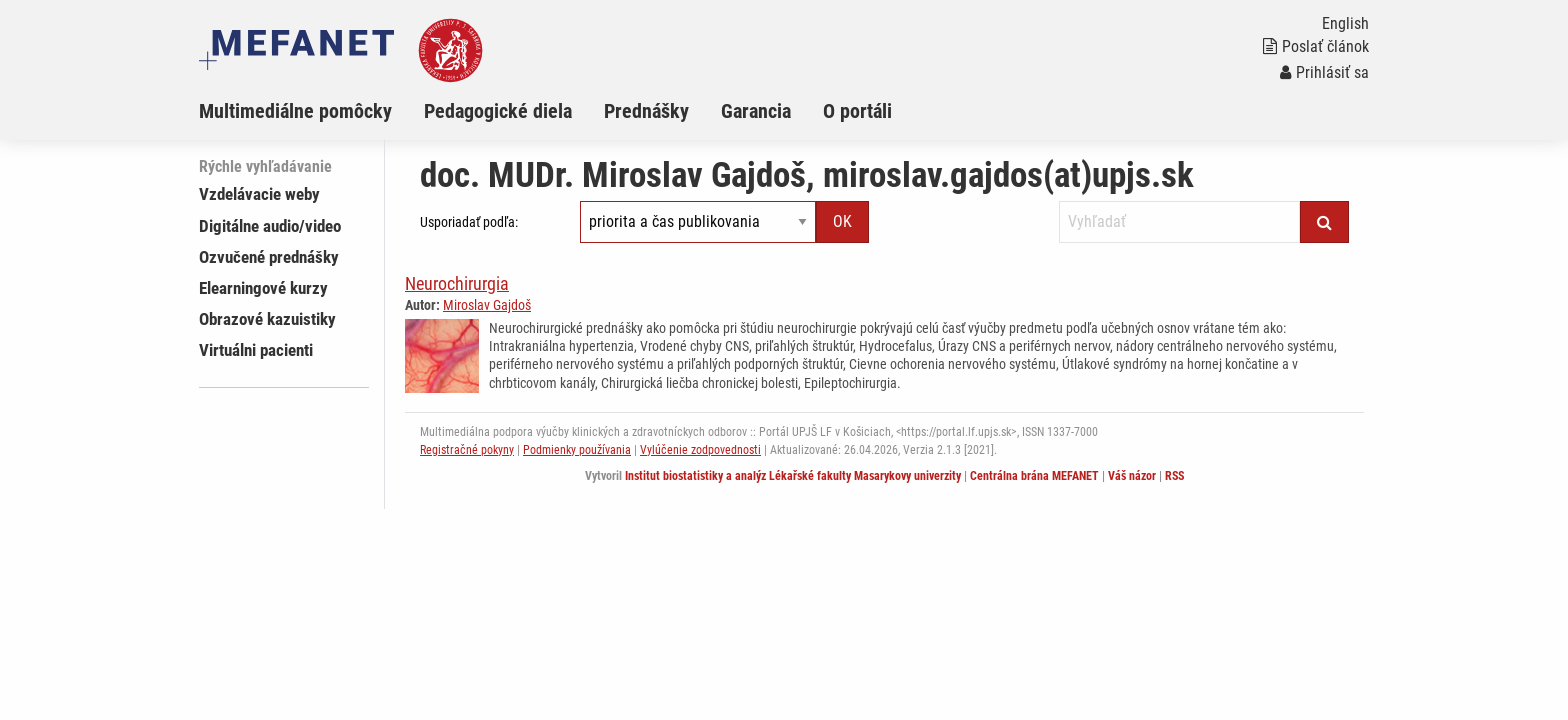 This screenshot has width=1568, height=720. What do you see at coordinates (577, 450) in the screenshot?
I see `Podmienky používania` at bounding box center [577, 450].